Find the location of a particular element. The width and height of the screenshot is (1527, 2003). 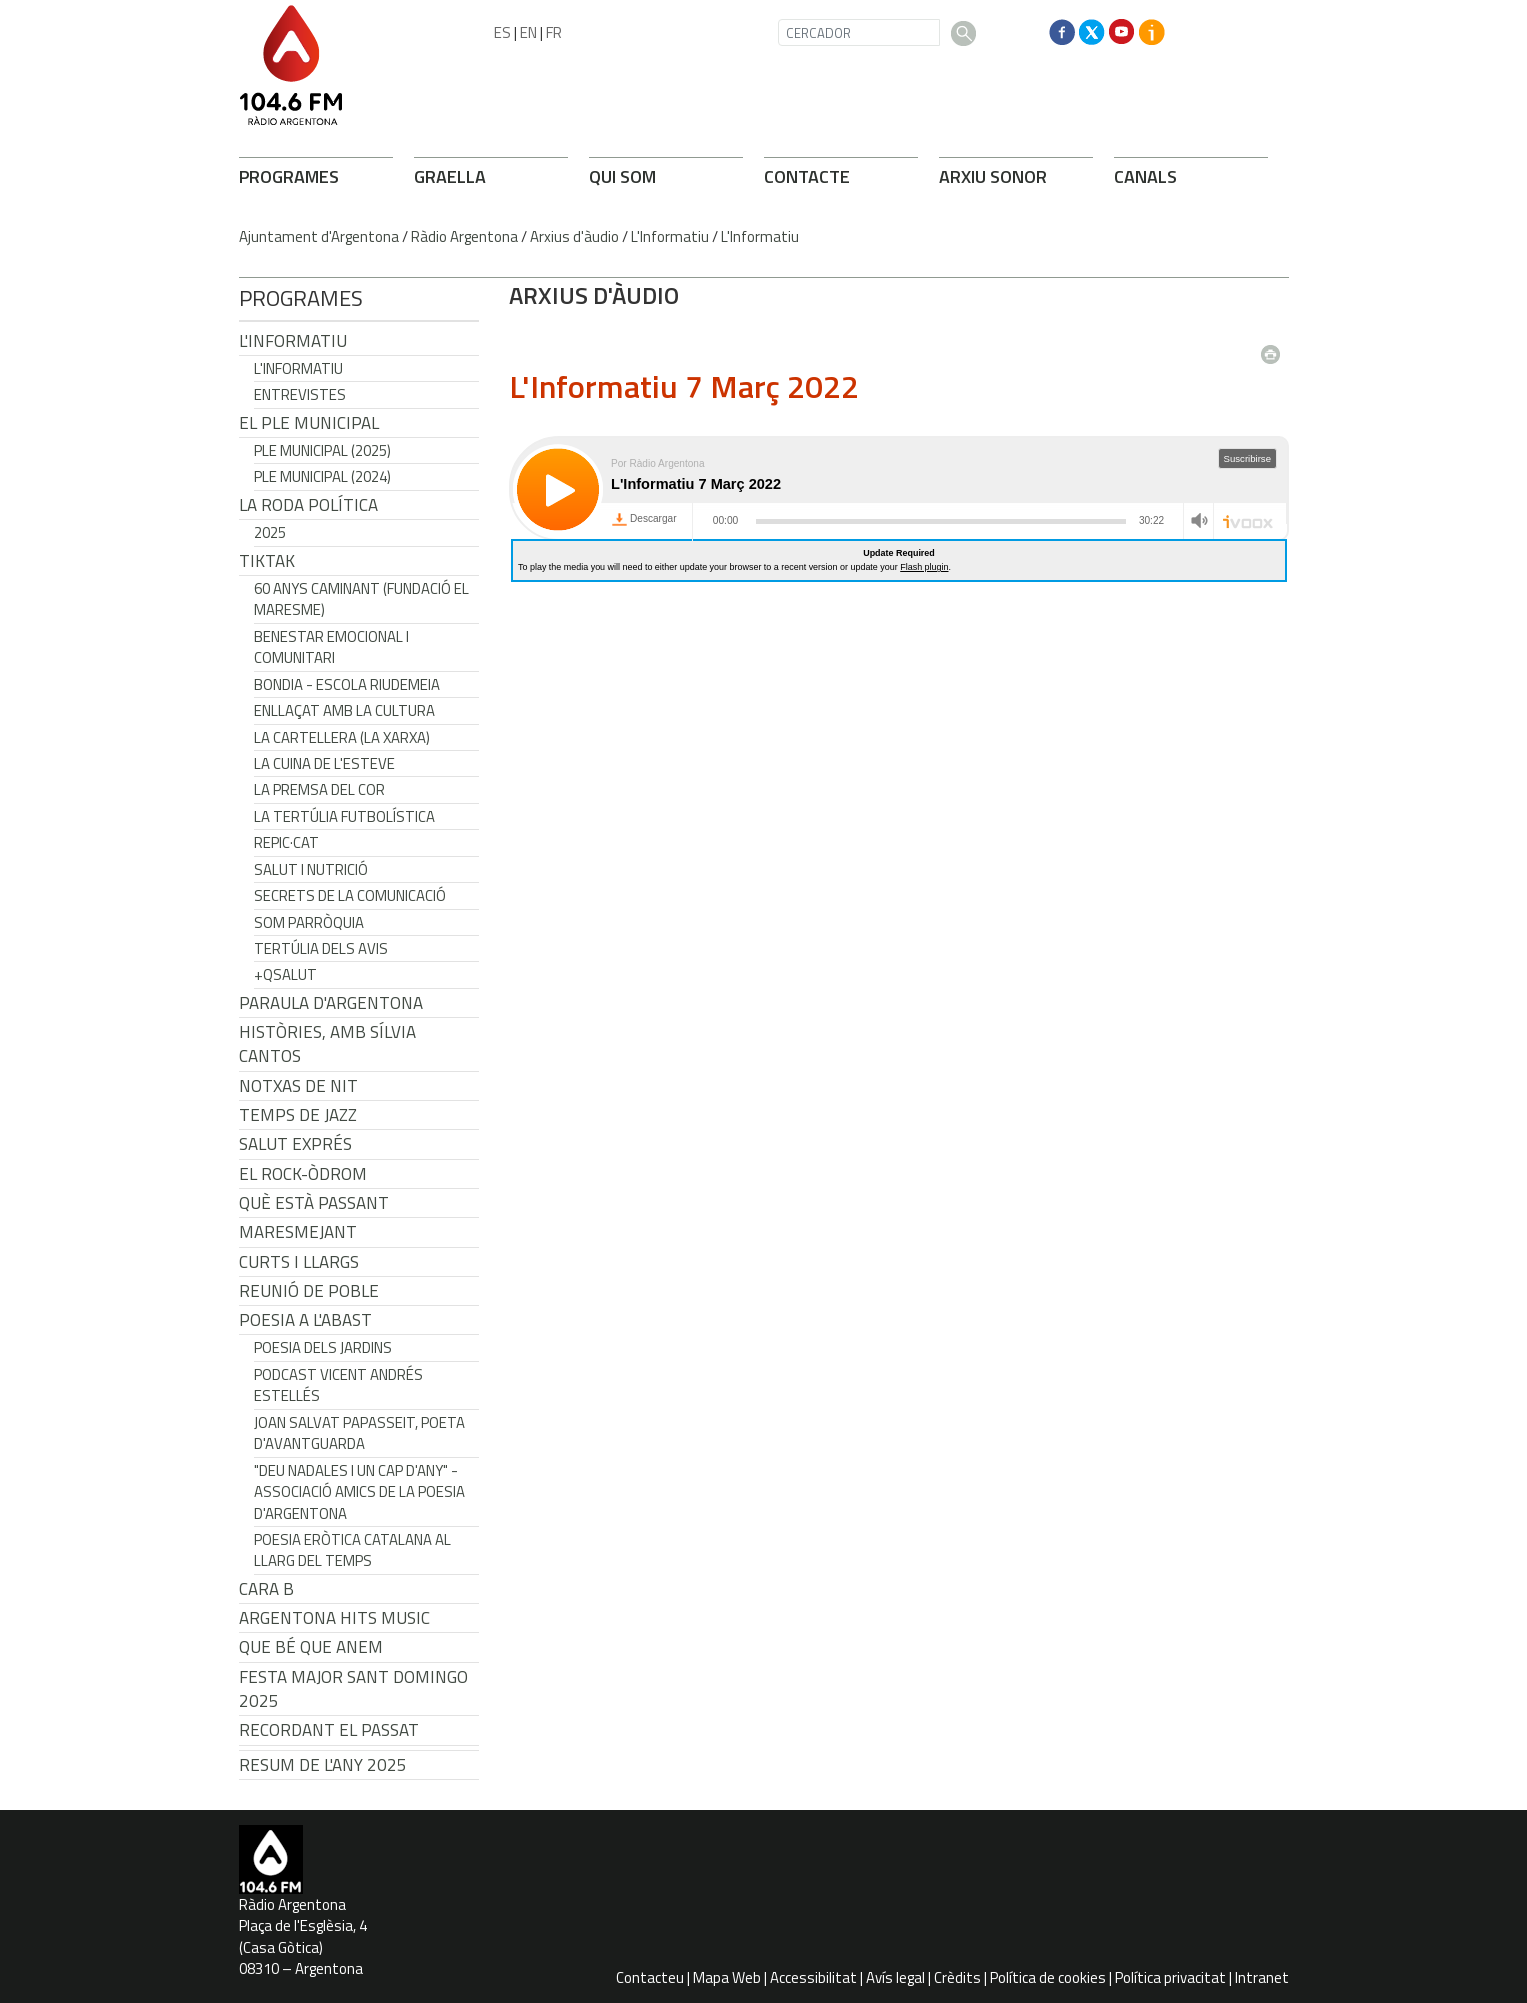

Poesia eròtica catalana al llarg del temps is located at coordinates (352, 1550).